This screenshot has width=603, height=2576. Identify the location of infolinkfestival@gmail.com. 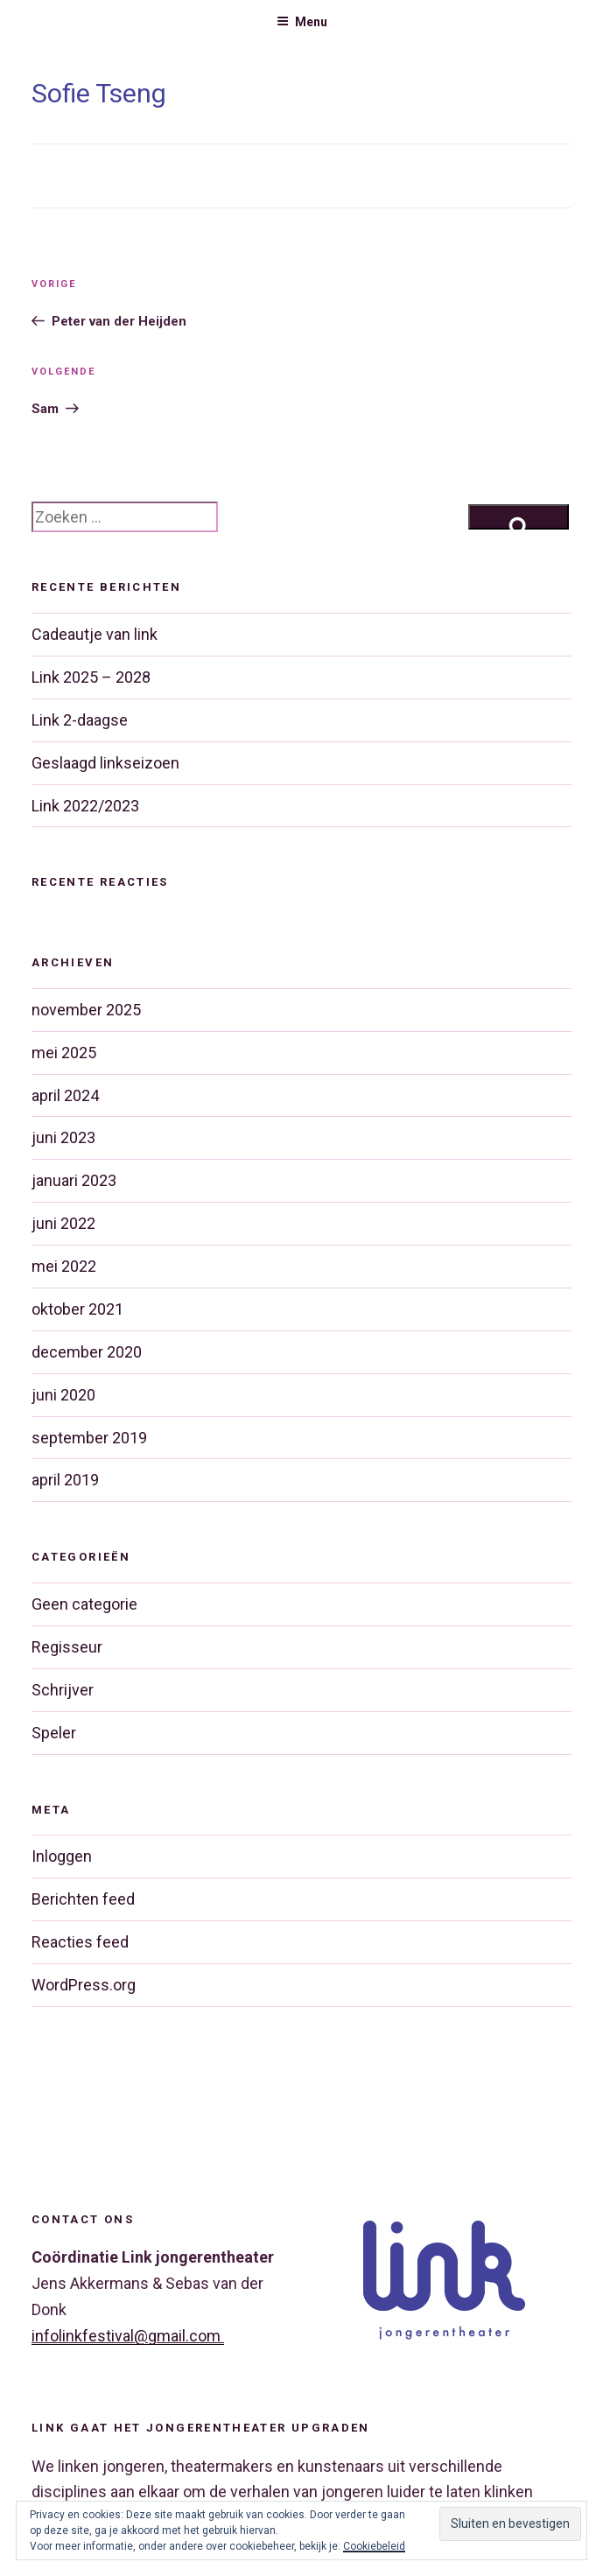
(128, 2336).